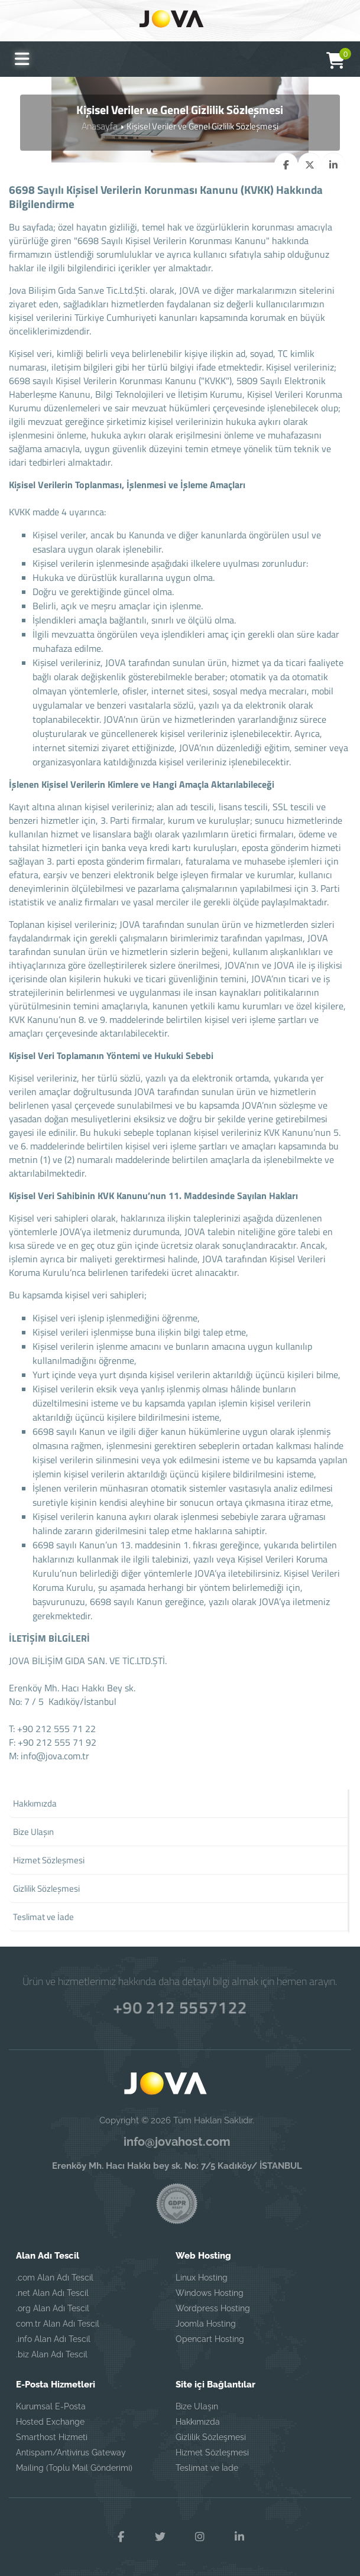  Describe the element at coordinates (51, 2437) in the screenshot. I see `Smarthost Hizmeti` at that location.